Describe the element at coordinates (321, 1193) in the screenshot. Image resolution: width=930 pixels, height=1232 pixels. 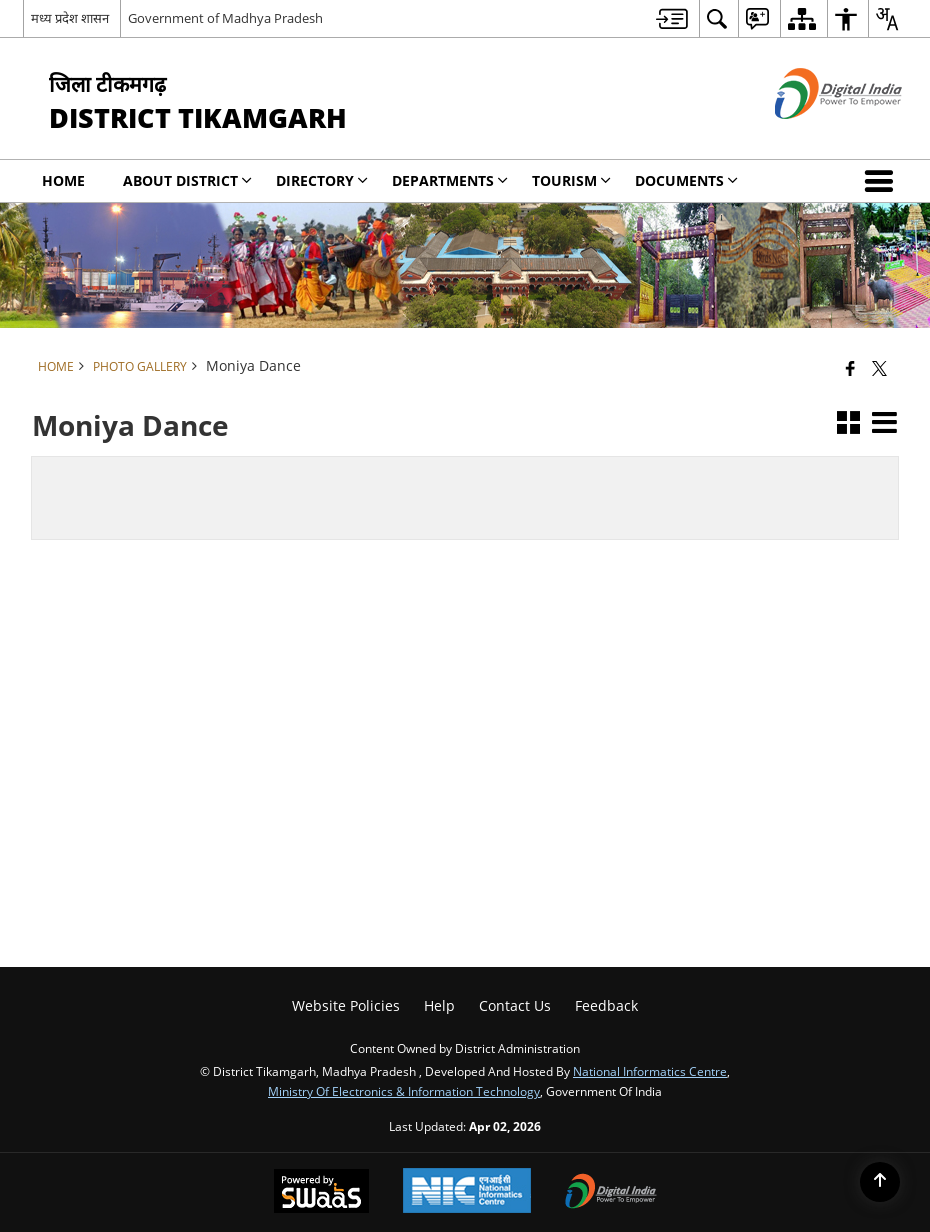
I see `[Powered by Swass - Secure, Scalable and Sugamya Website as a Service, opens in a new window]` at that location.